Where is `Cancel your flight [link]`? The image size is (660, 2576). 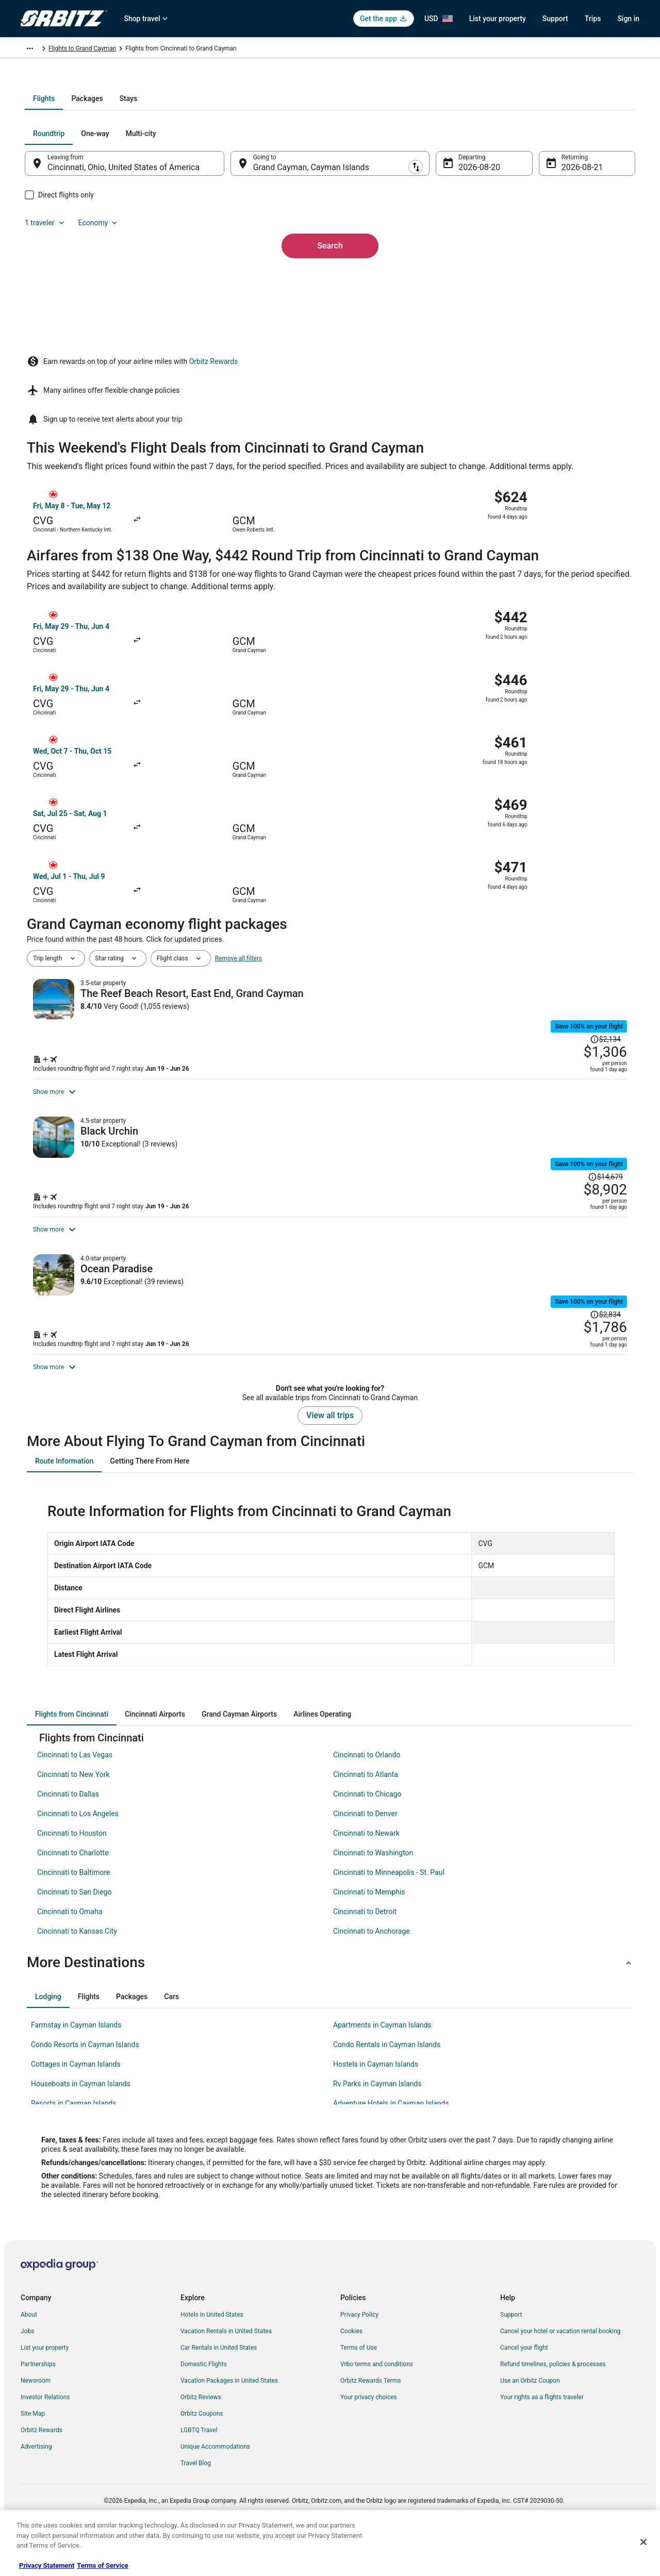 Cancel your flight [link] is located at coordinates (524, 2389).